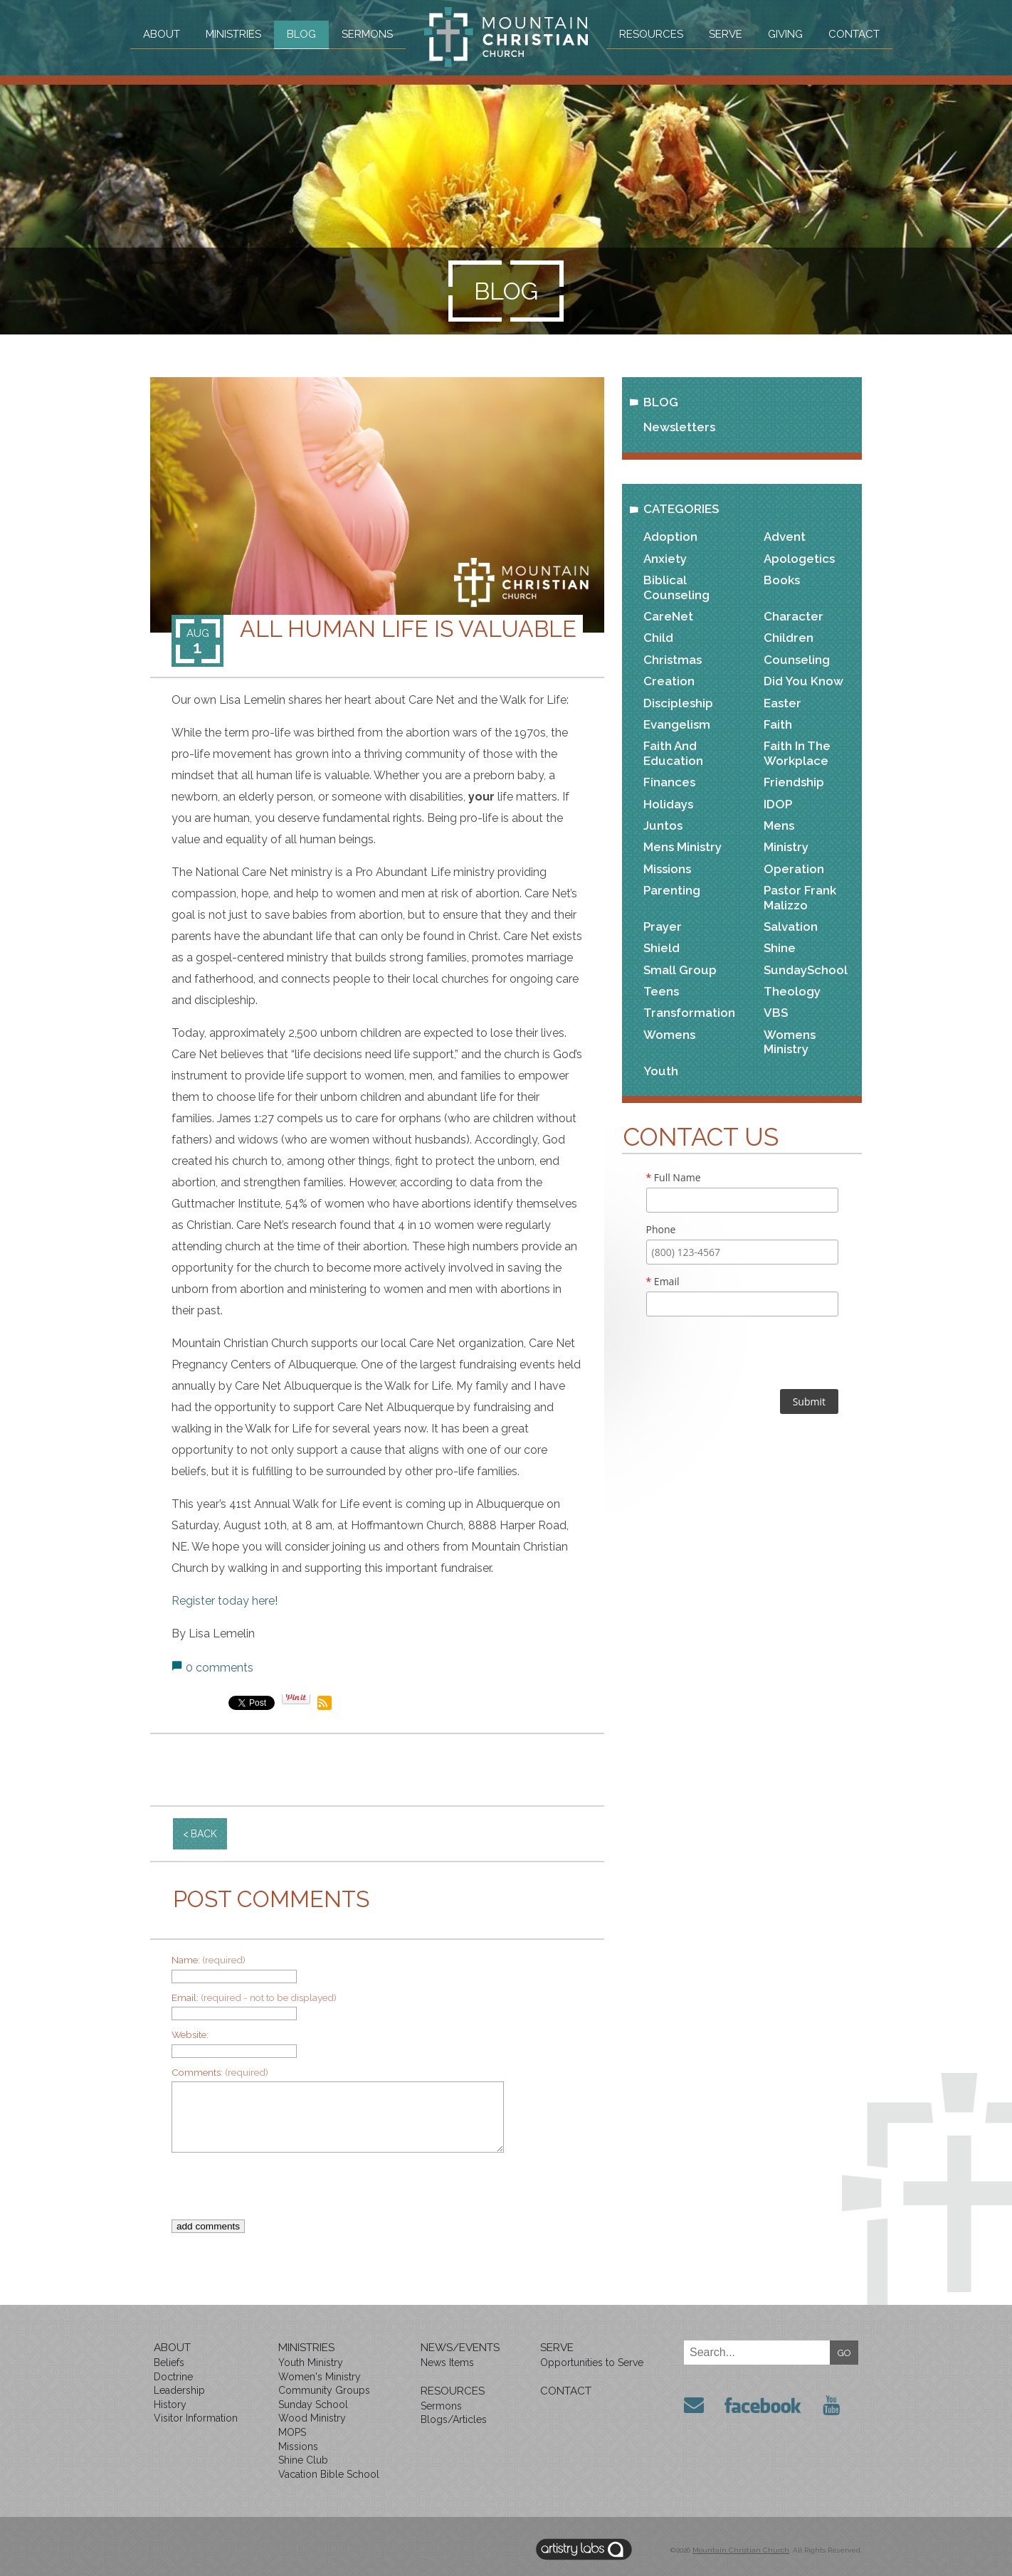 The height and width of the screenshot is (2576, 1012). Describe the element at coordinates (209, 1959) in the screenshot. I see `Name:` at that location.